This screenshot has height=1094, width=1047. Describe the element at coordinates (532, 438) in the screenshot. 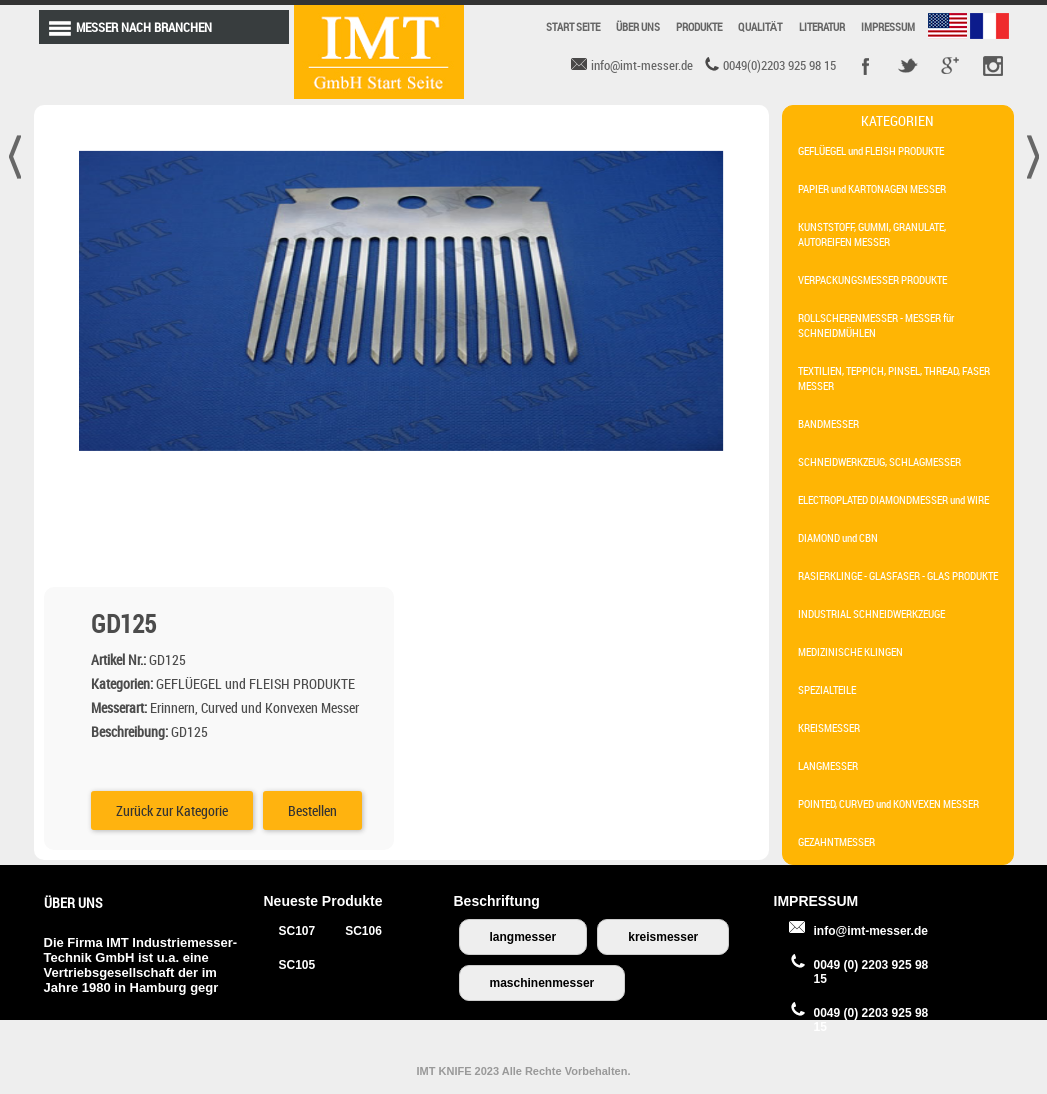

I see `Zurück zur Kategorie` at that location.